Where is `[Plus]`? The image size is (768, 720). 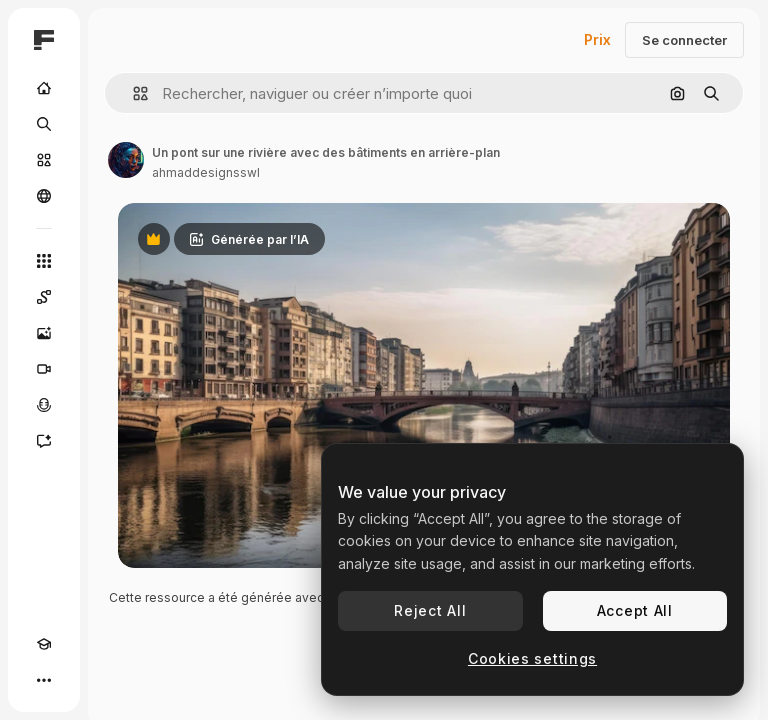
[Plus] is located at coordinates (44, 680).